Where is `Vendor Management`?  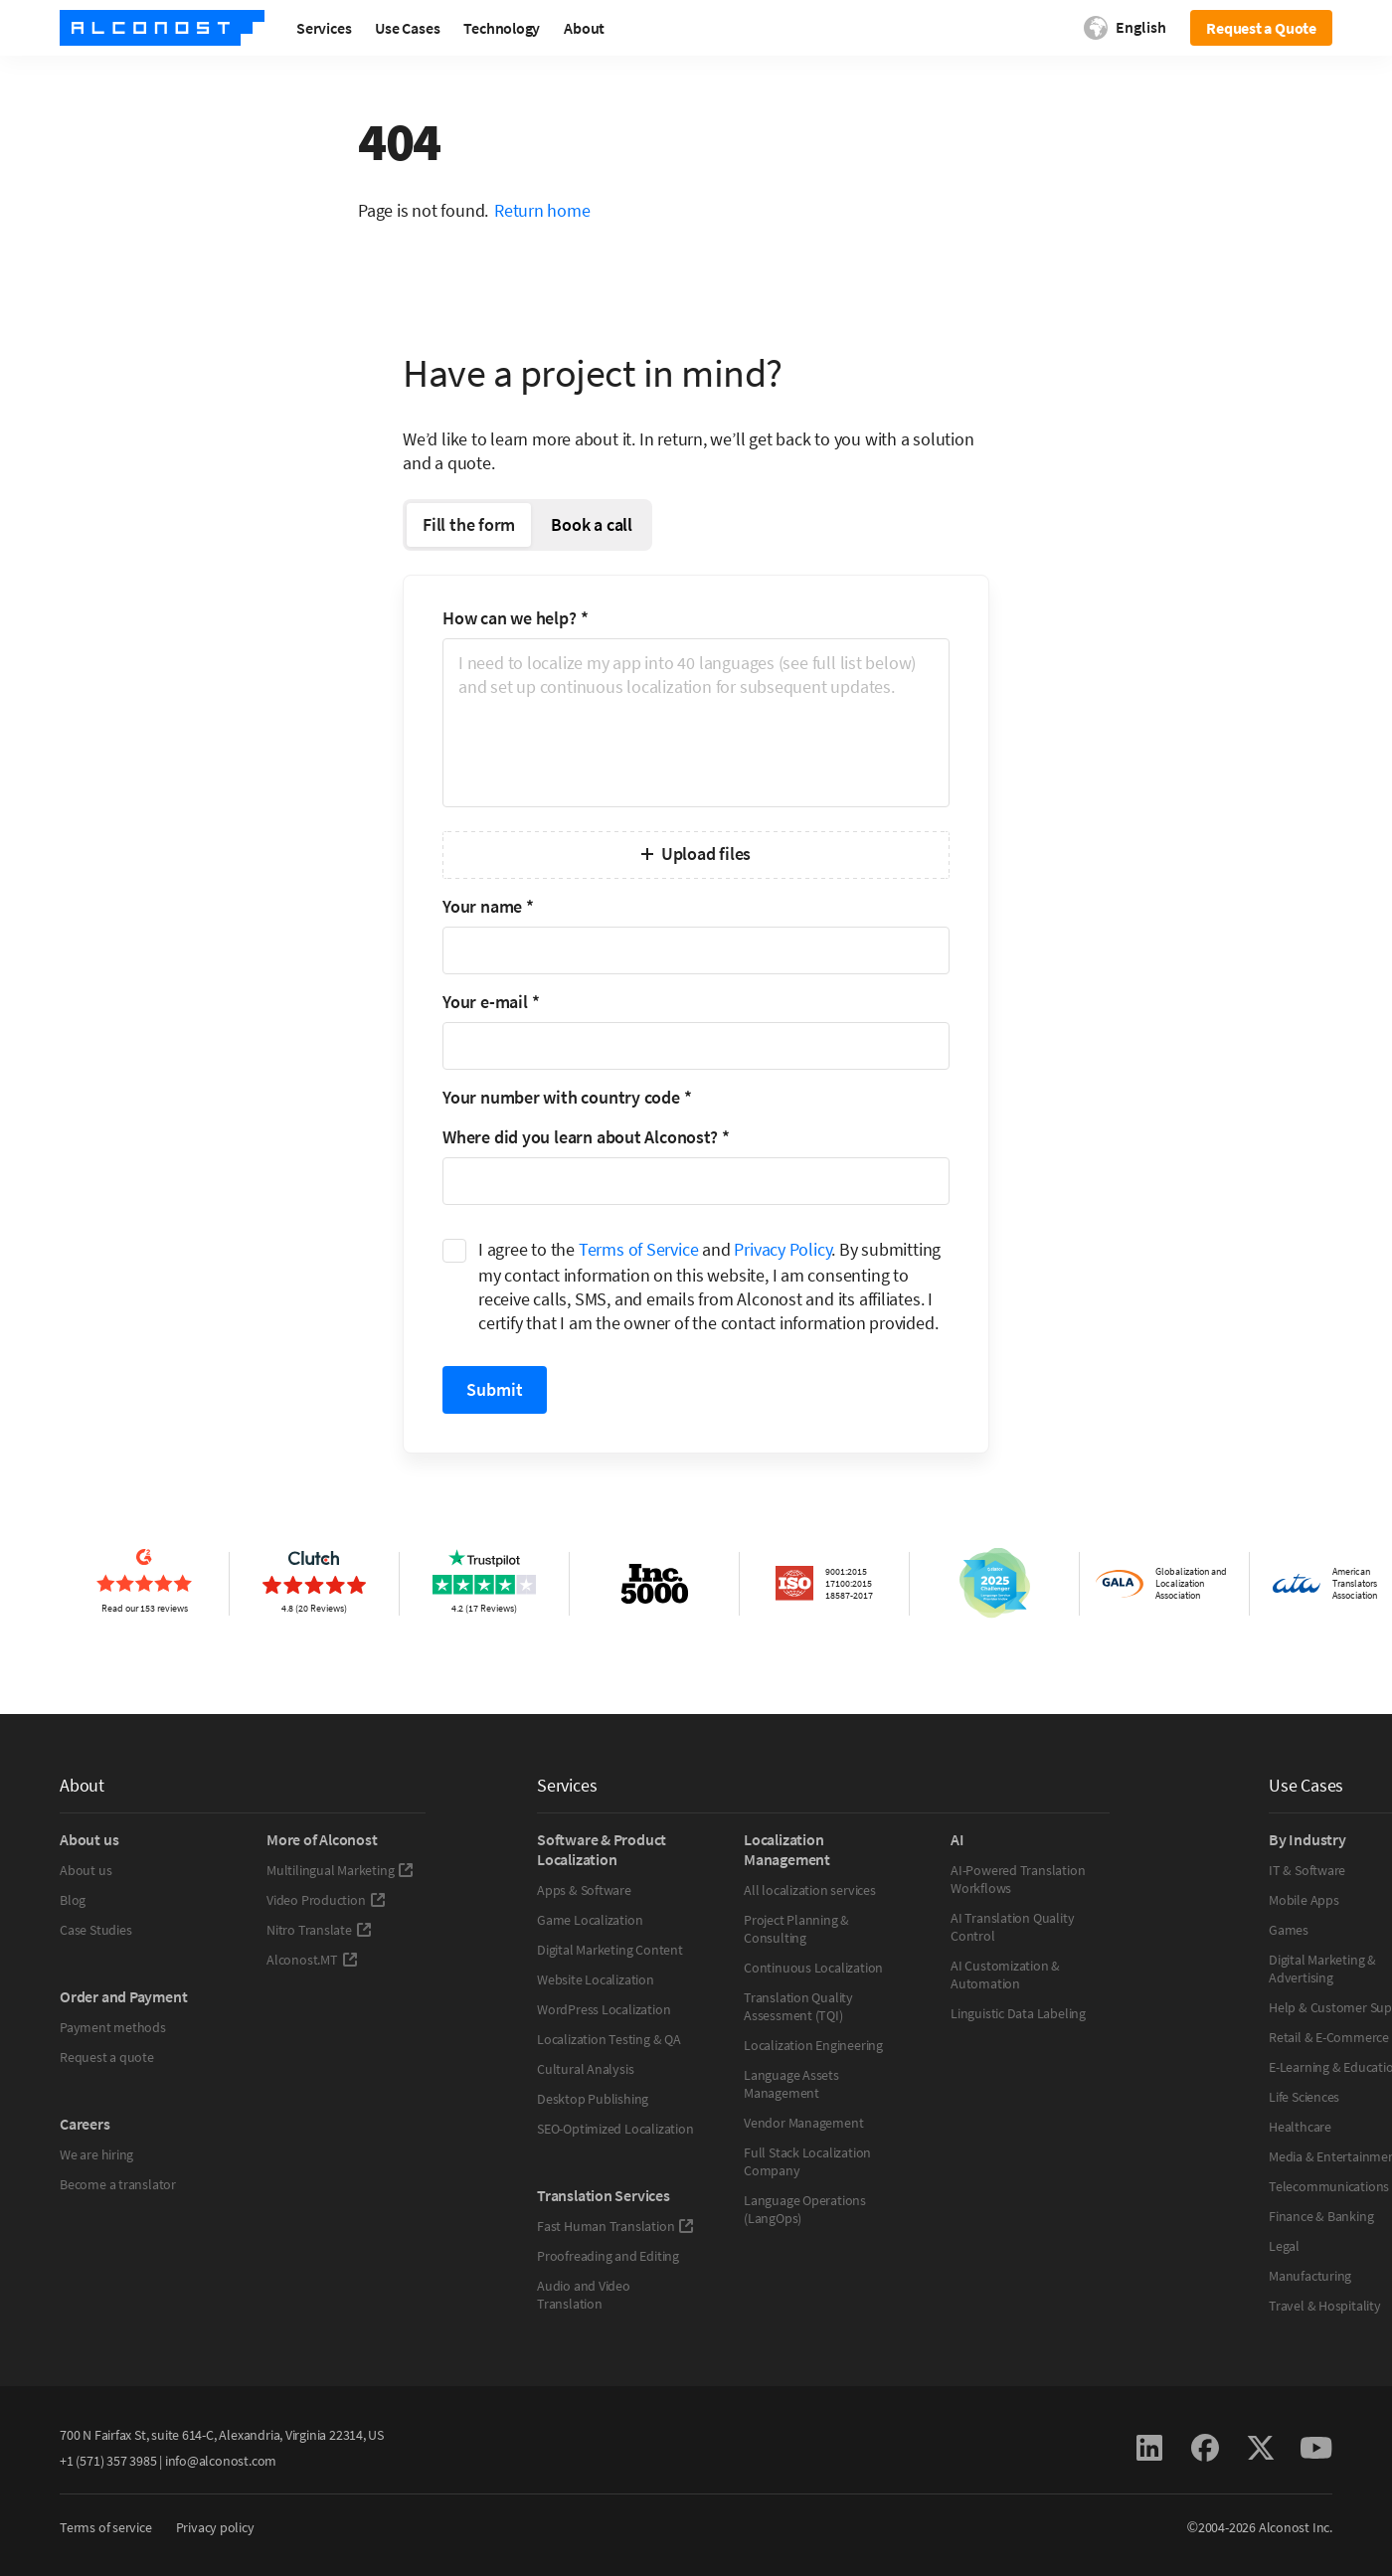 Vendor Management is located at coordinates (803, 2123).